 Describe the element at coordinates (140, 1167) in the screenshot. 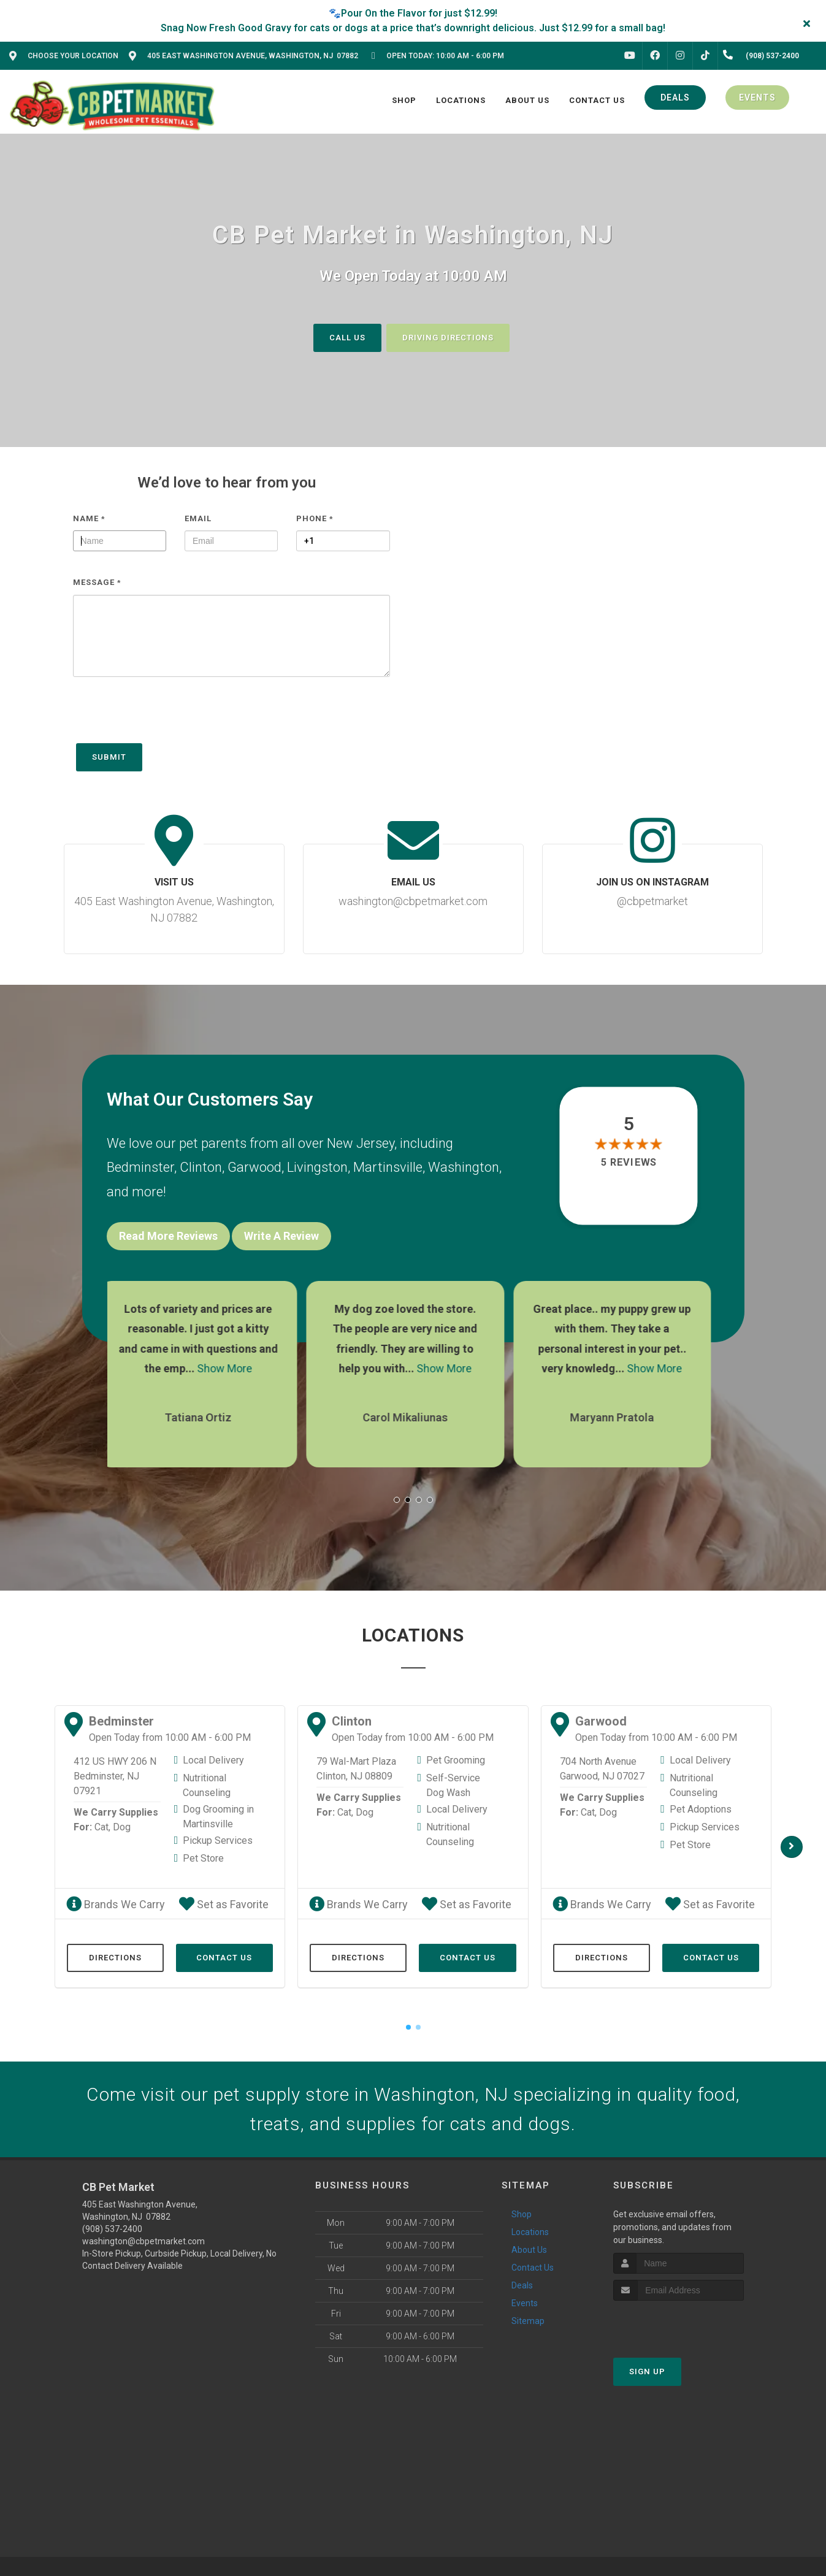

I see `Bedminster` at that location.